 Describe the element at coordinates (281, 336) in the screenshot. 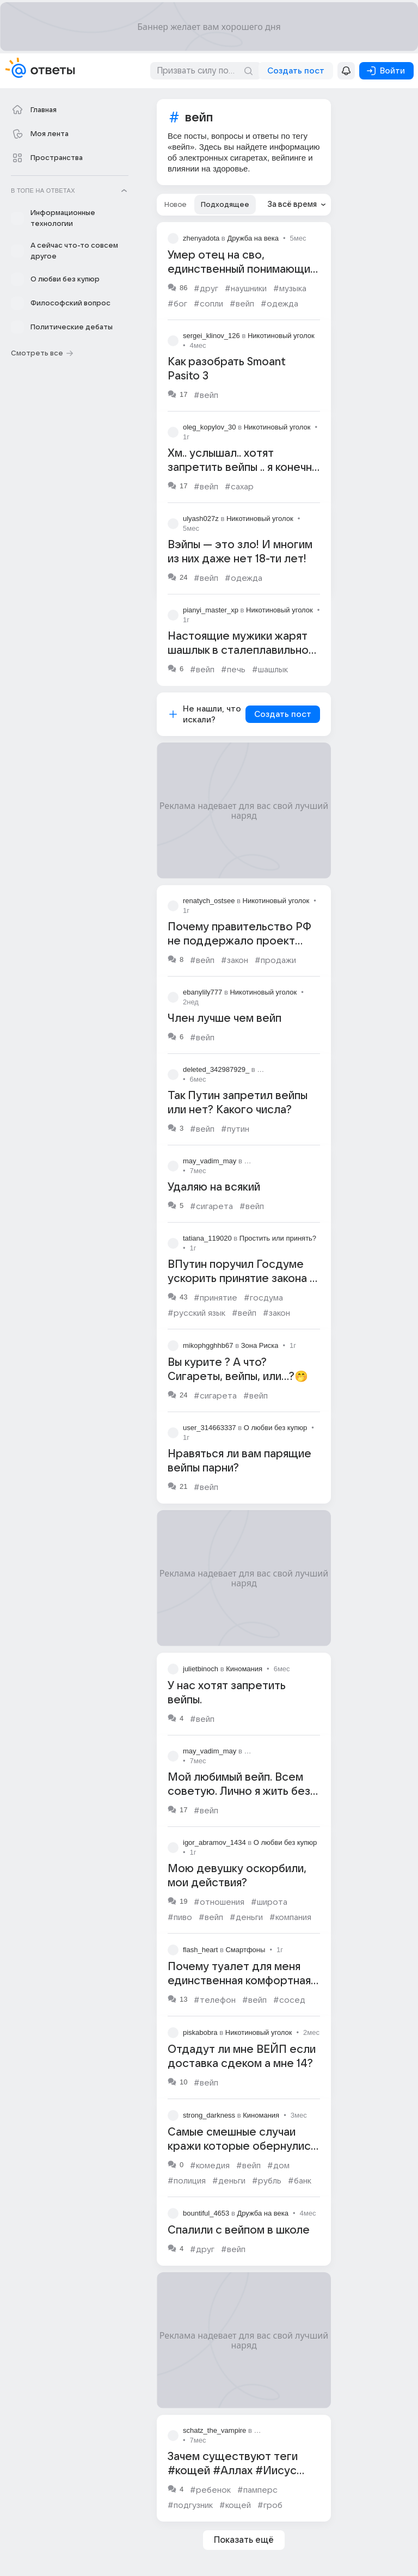

I see `Никотиновый уголок` at that location.